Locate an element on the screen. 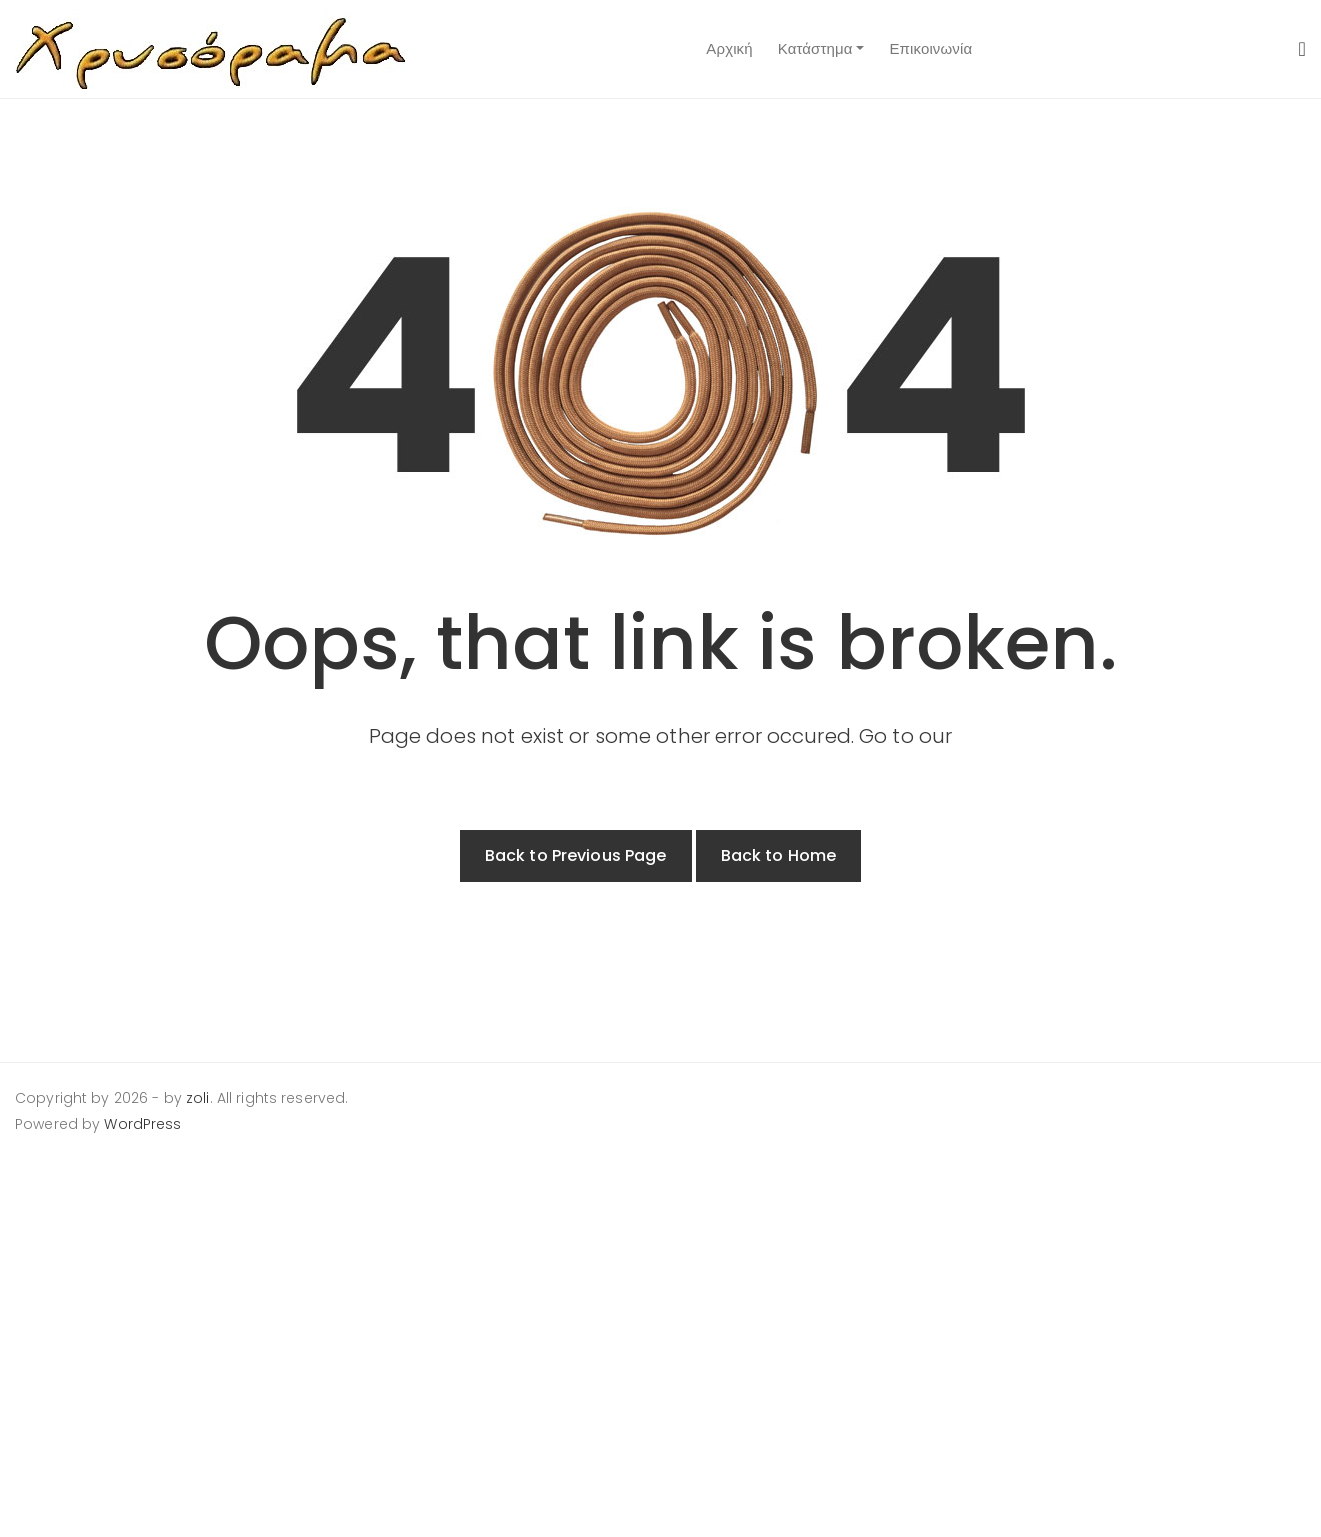 The height and width of the screenshot is (1537, 1321). Back to Previous Page is located at coordinates (576, 855).